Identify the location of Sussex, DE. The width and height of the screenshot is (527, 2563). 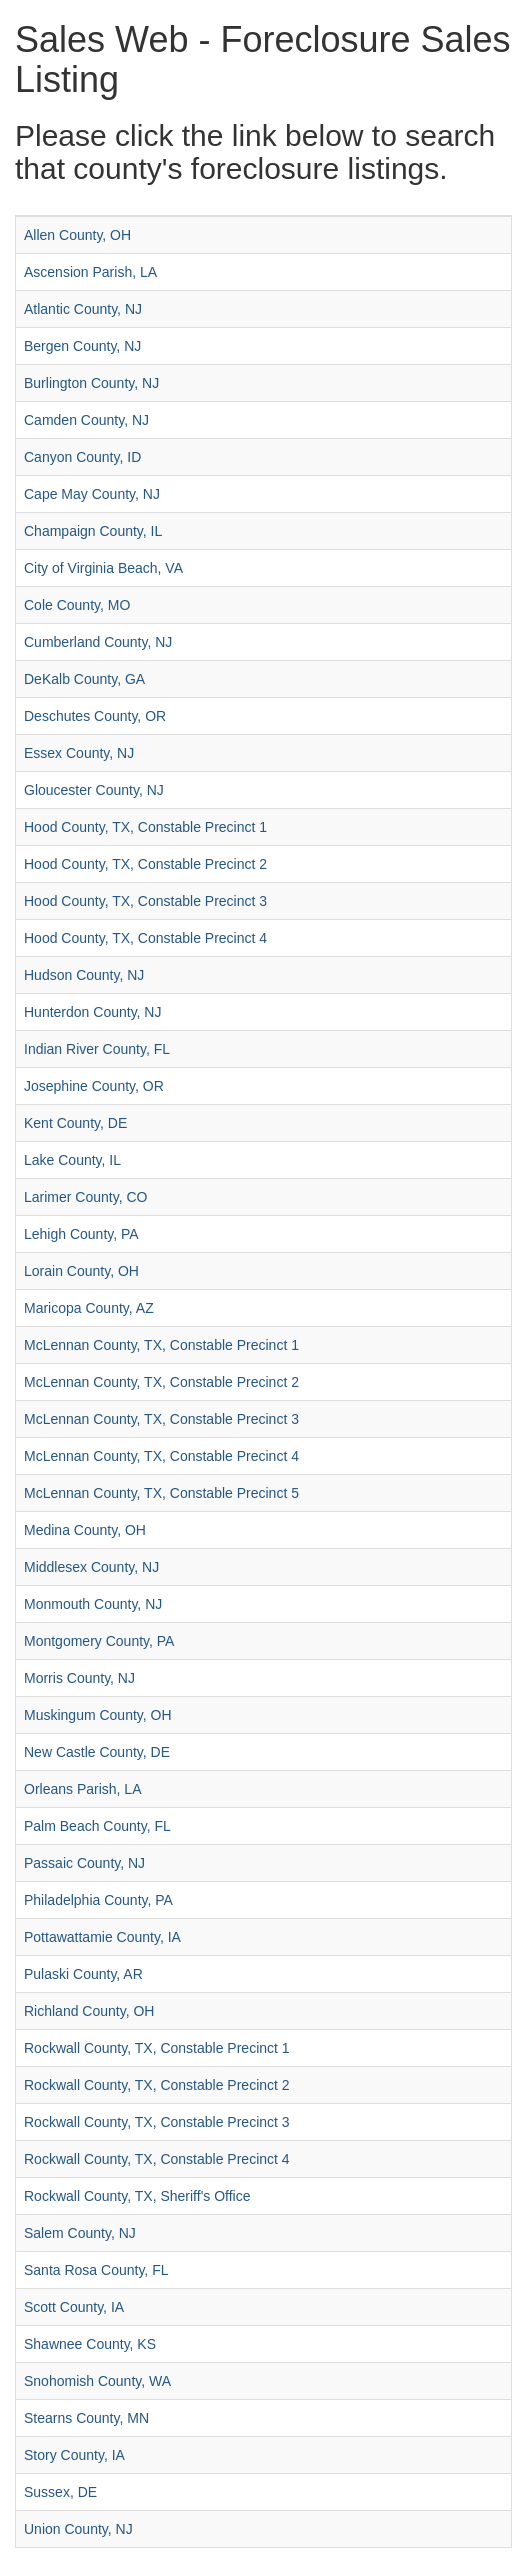
(60, 2492).